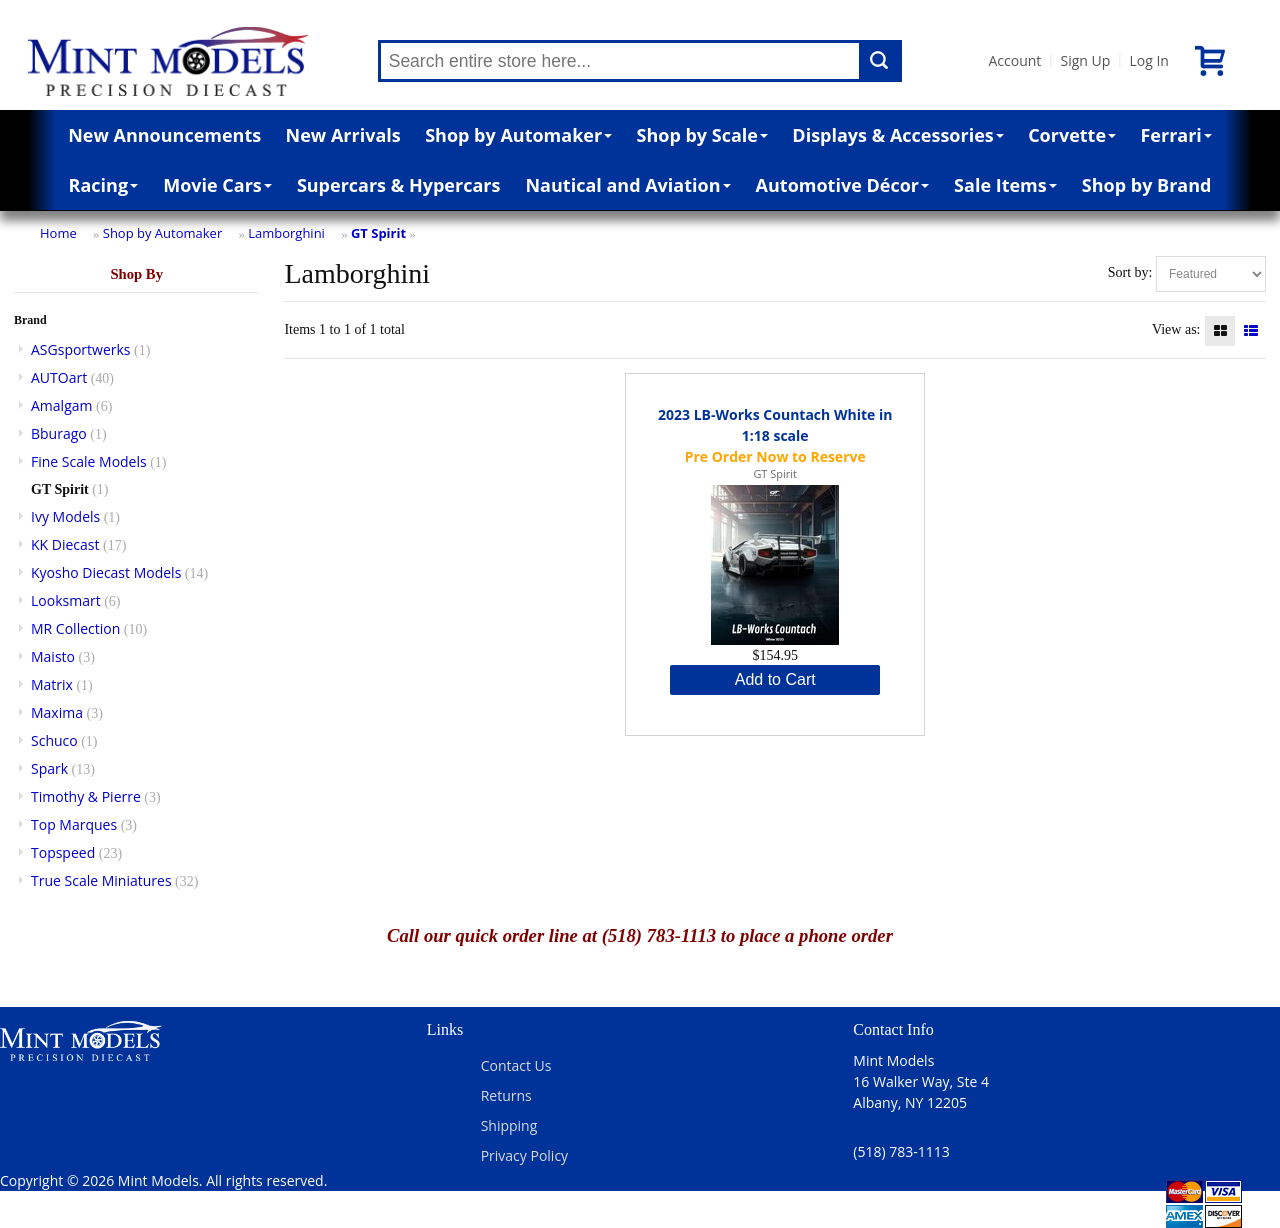  What do you see at coordinates (343, 135) in the screenshot?
I see `New Arrivals` at bounding box center [343, 135].